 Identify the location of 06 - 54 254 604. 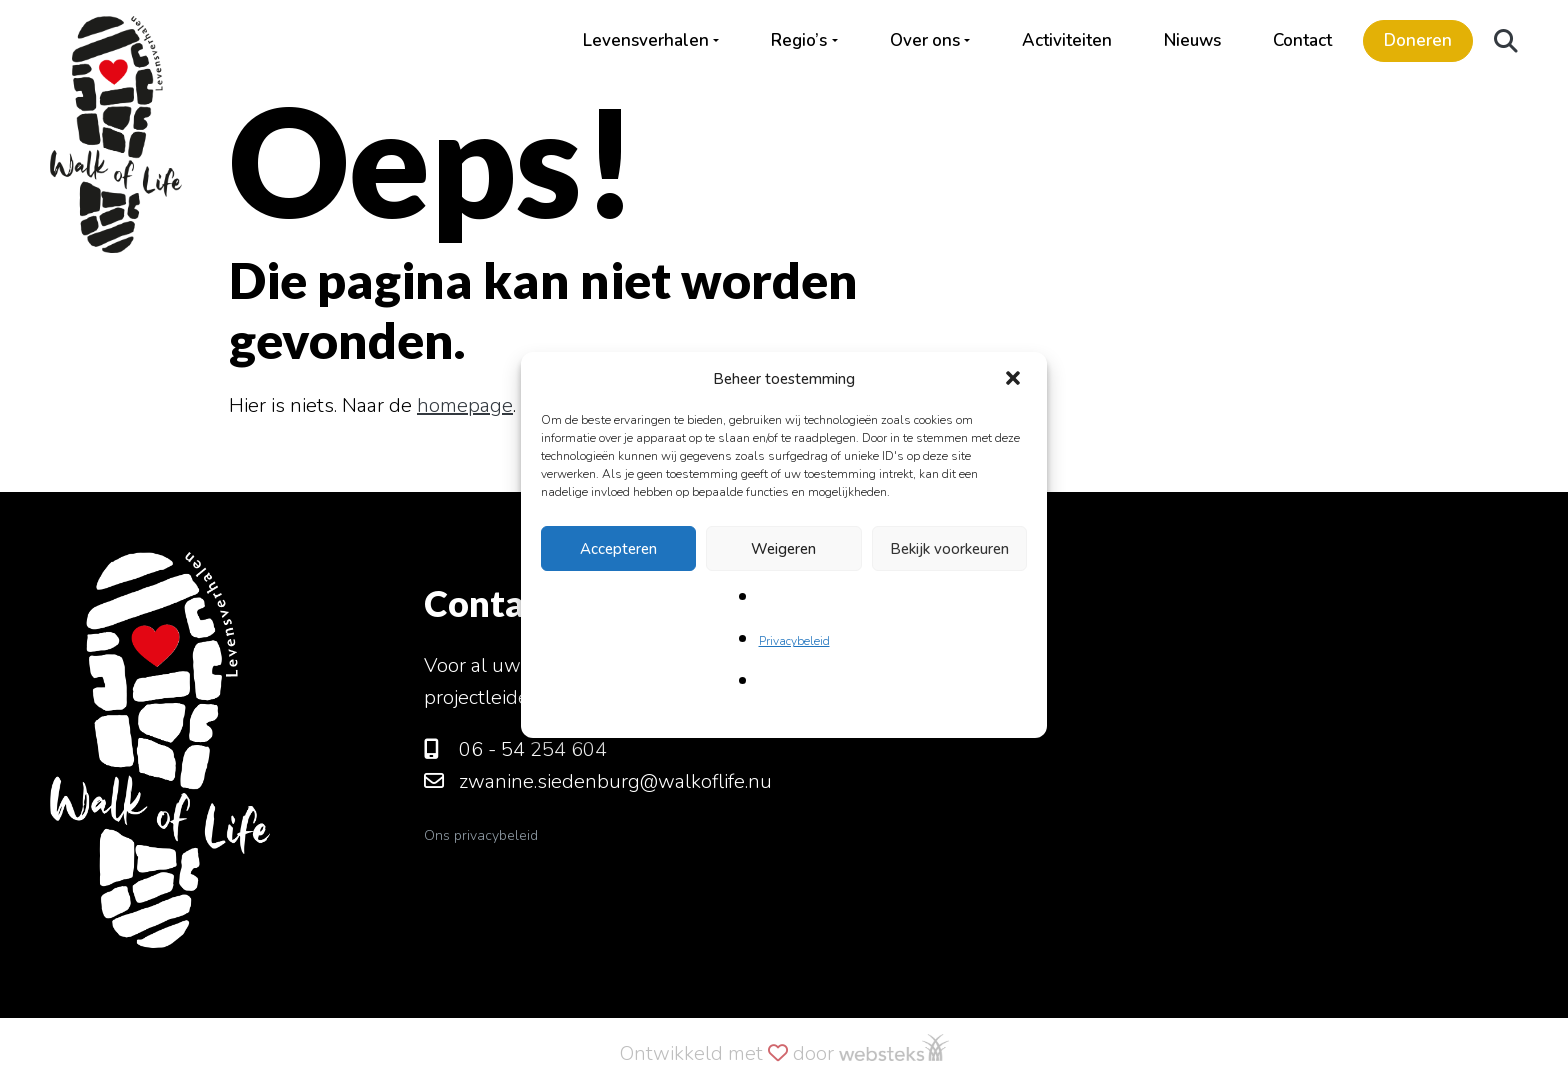
(515, 749).